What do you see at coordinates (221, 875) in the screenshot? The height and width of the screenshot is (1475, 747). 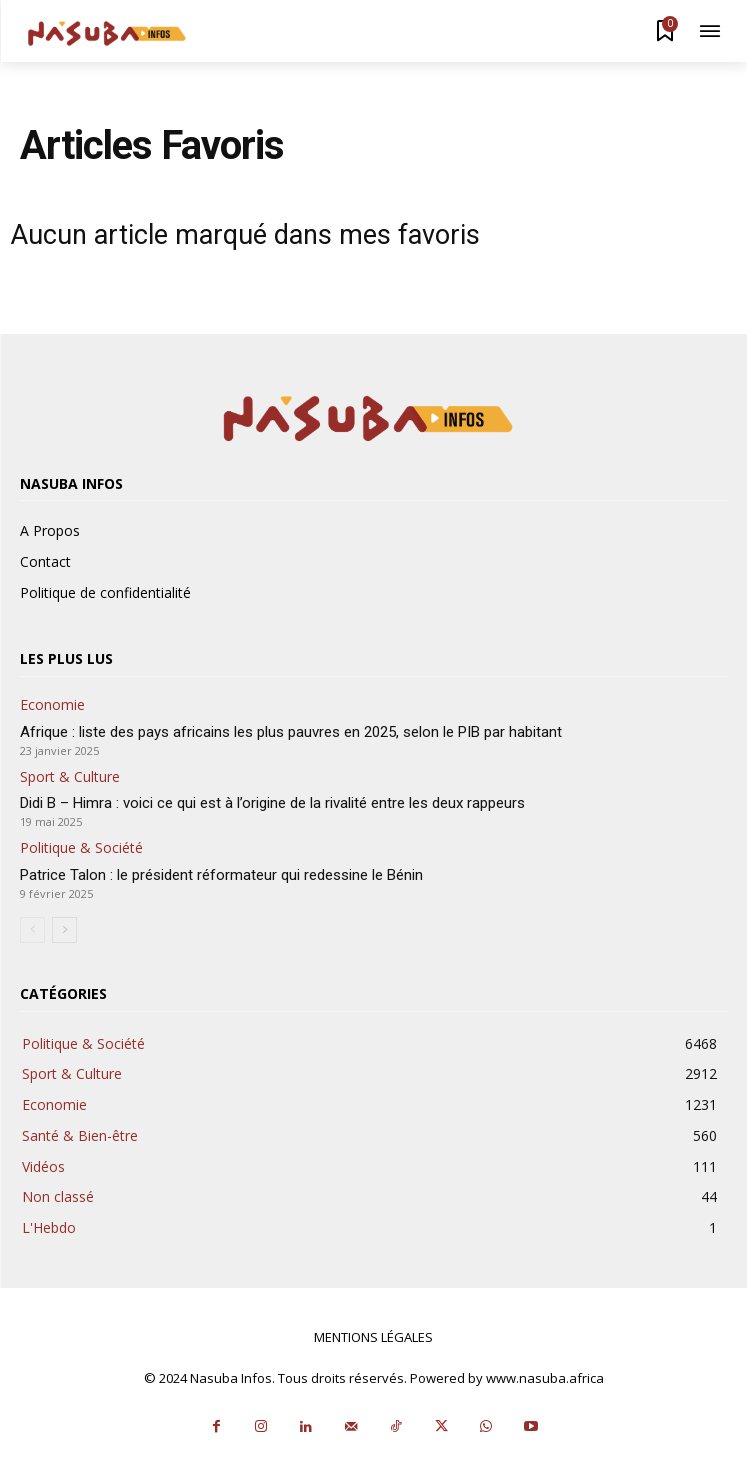 I see `Patrice Talon : le président réformateur qui redessine le Bénin` at bounding box center [221, 875].